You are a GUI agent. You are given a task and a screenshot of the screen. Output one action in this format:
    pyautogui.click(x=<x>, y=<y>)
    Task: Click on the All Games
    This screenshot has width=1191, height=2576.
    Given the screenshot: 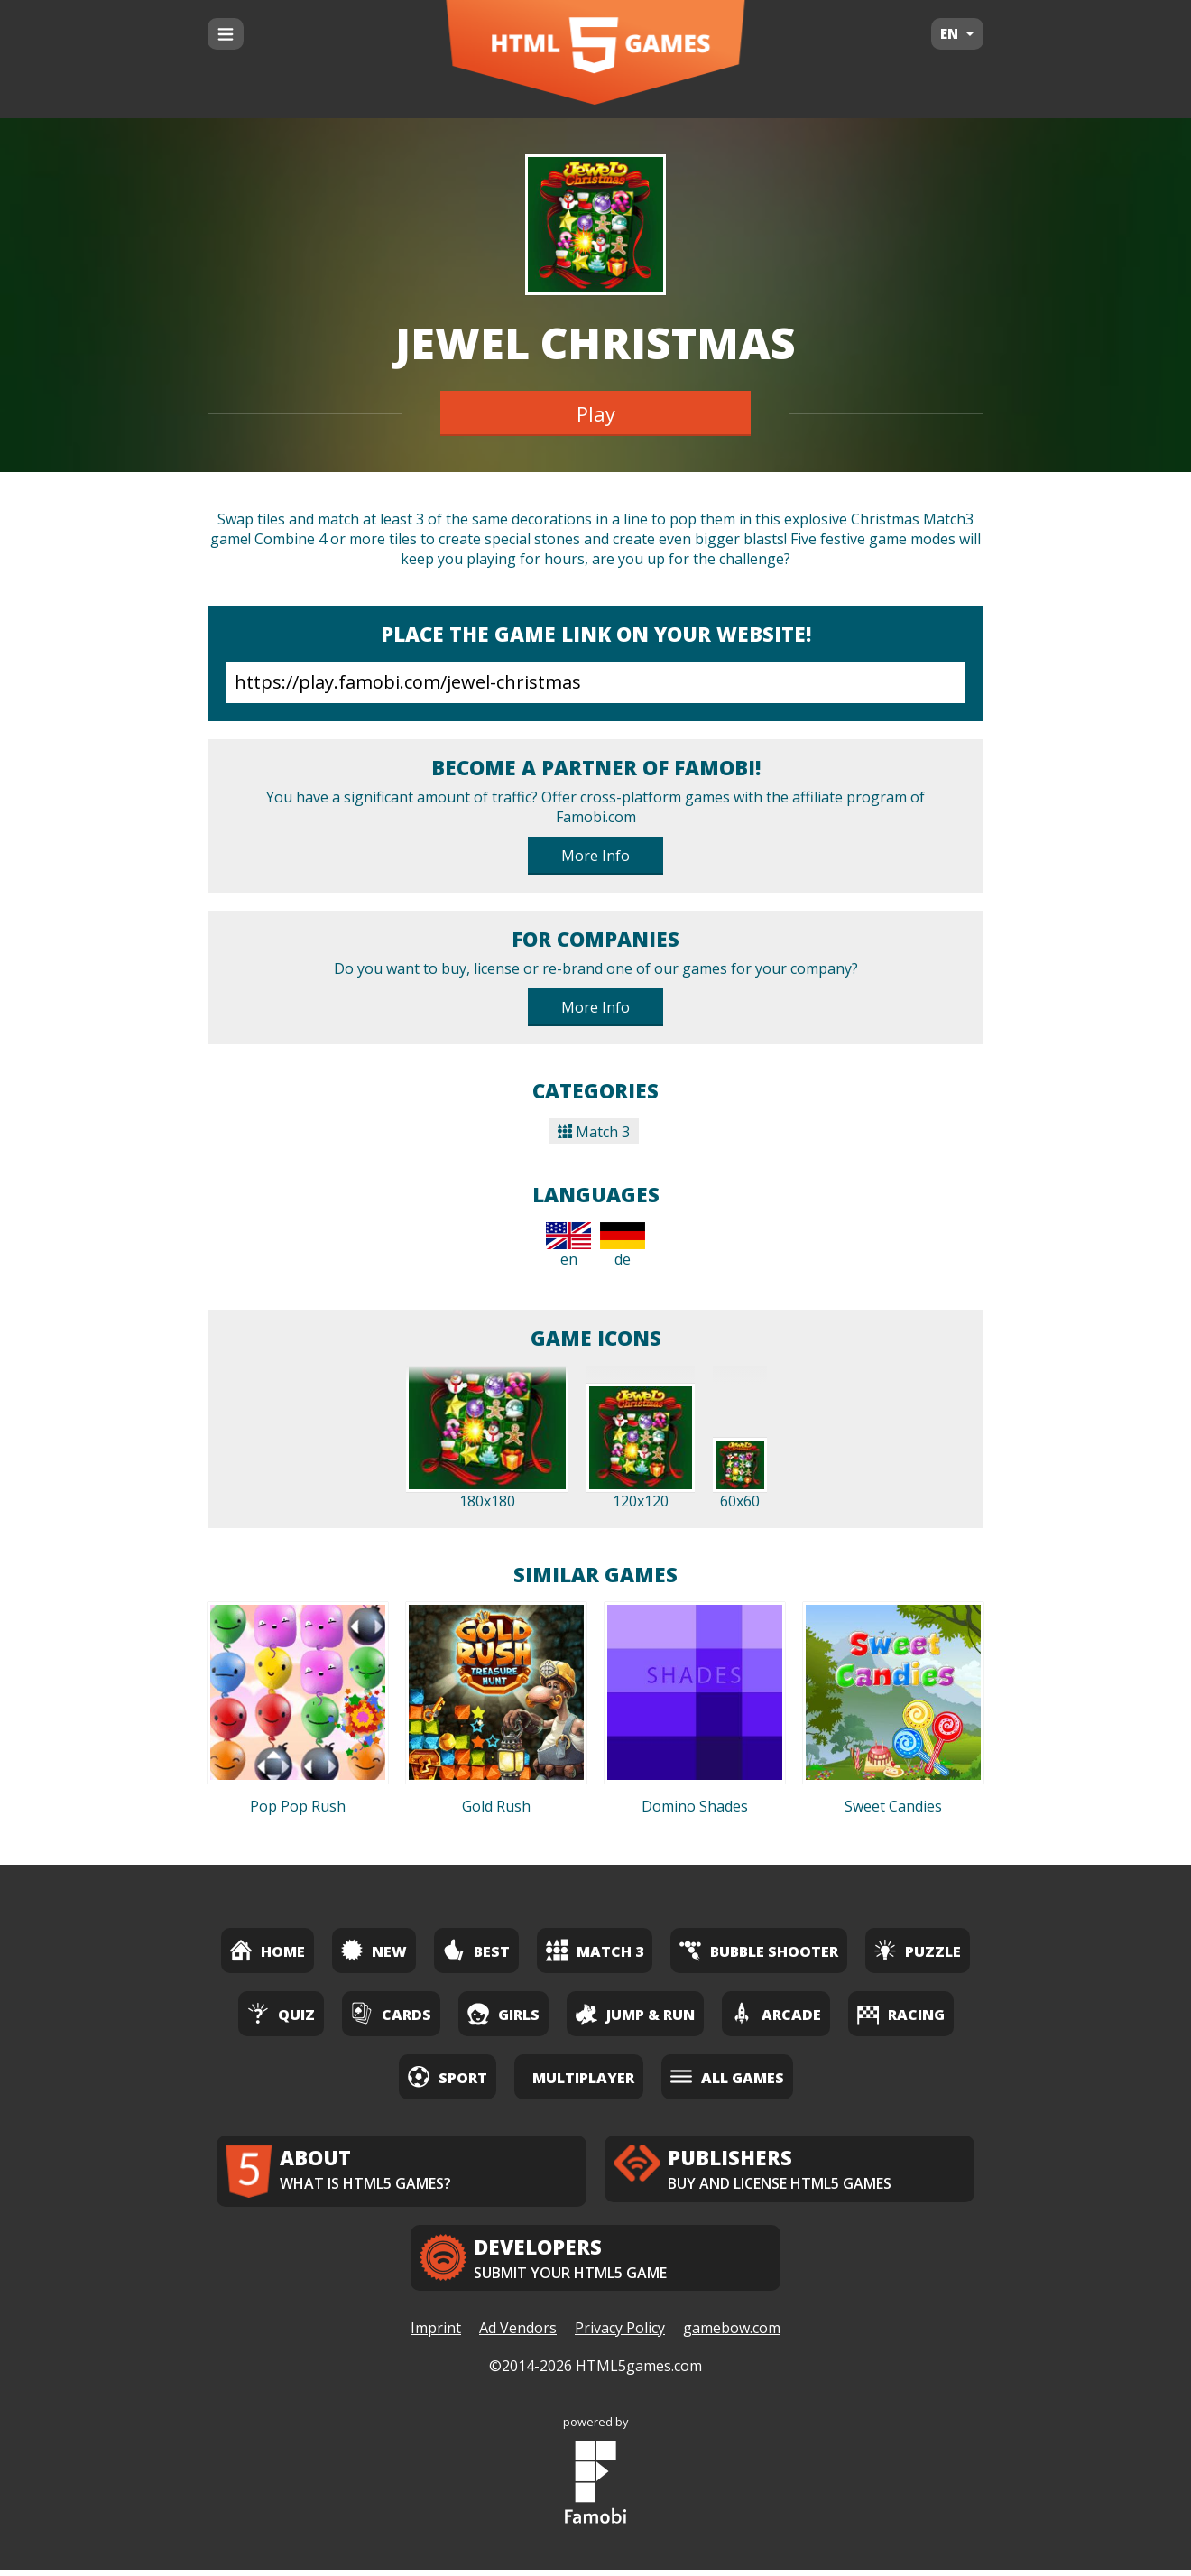 What is the action you would take?
    pyautogui.click(x=727, y=2076)
    